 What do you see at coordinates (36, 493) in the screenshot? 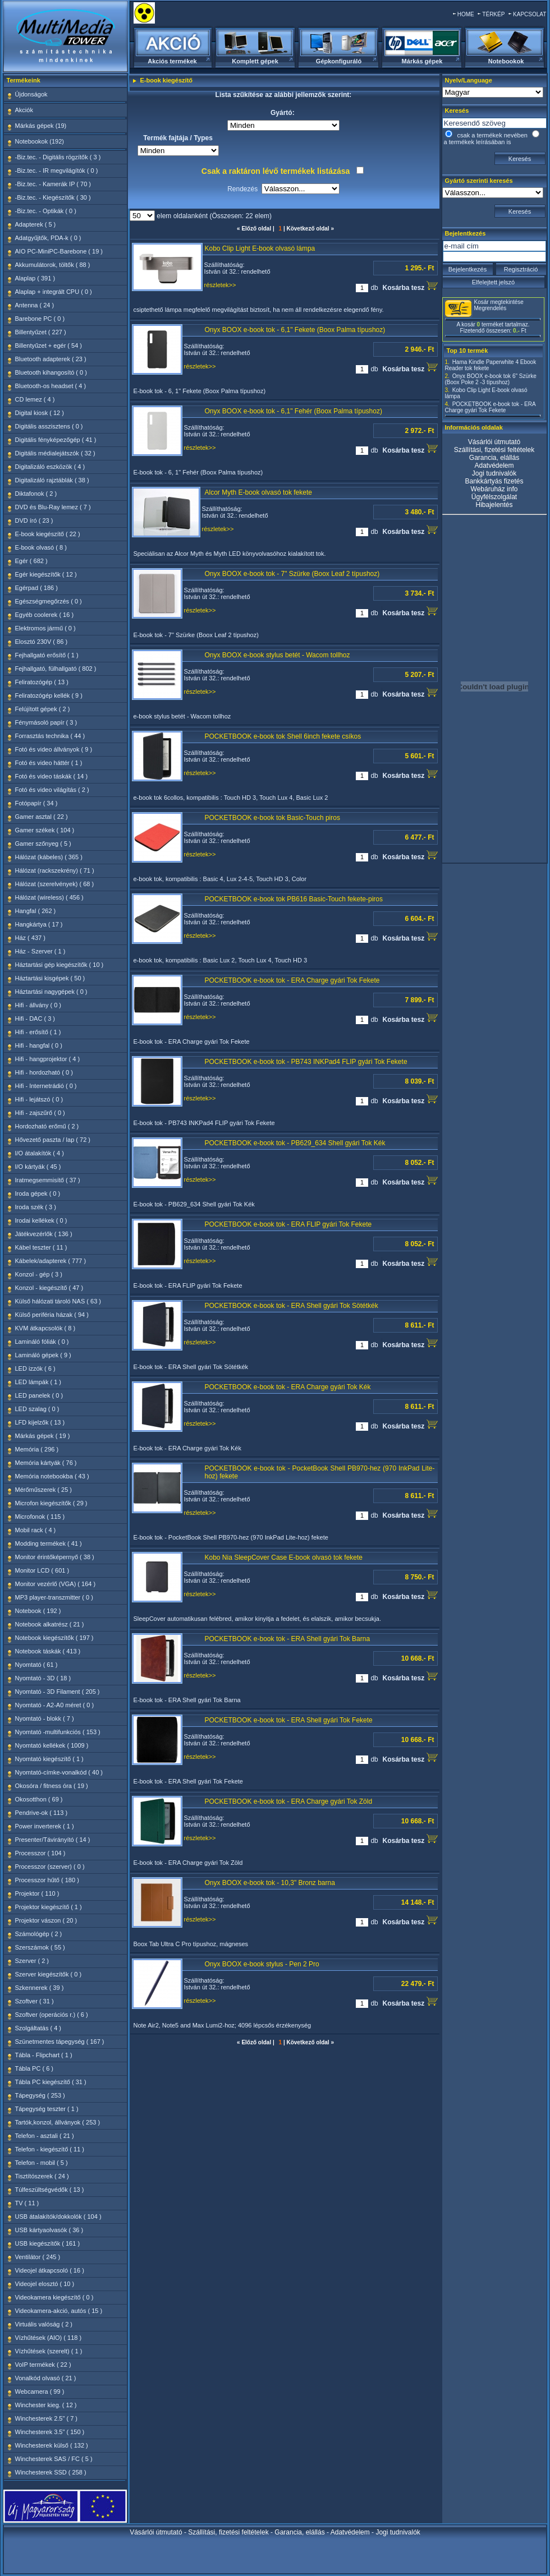
I see `Diktafonok ( 2 )` at bounding box center [36, 493].